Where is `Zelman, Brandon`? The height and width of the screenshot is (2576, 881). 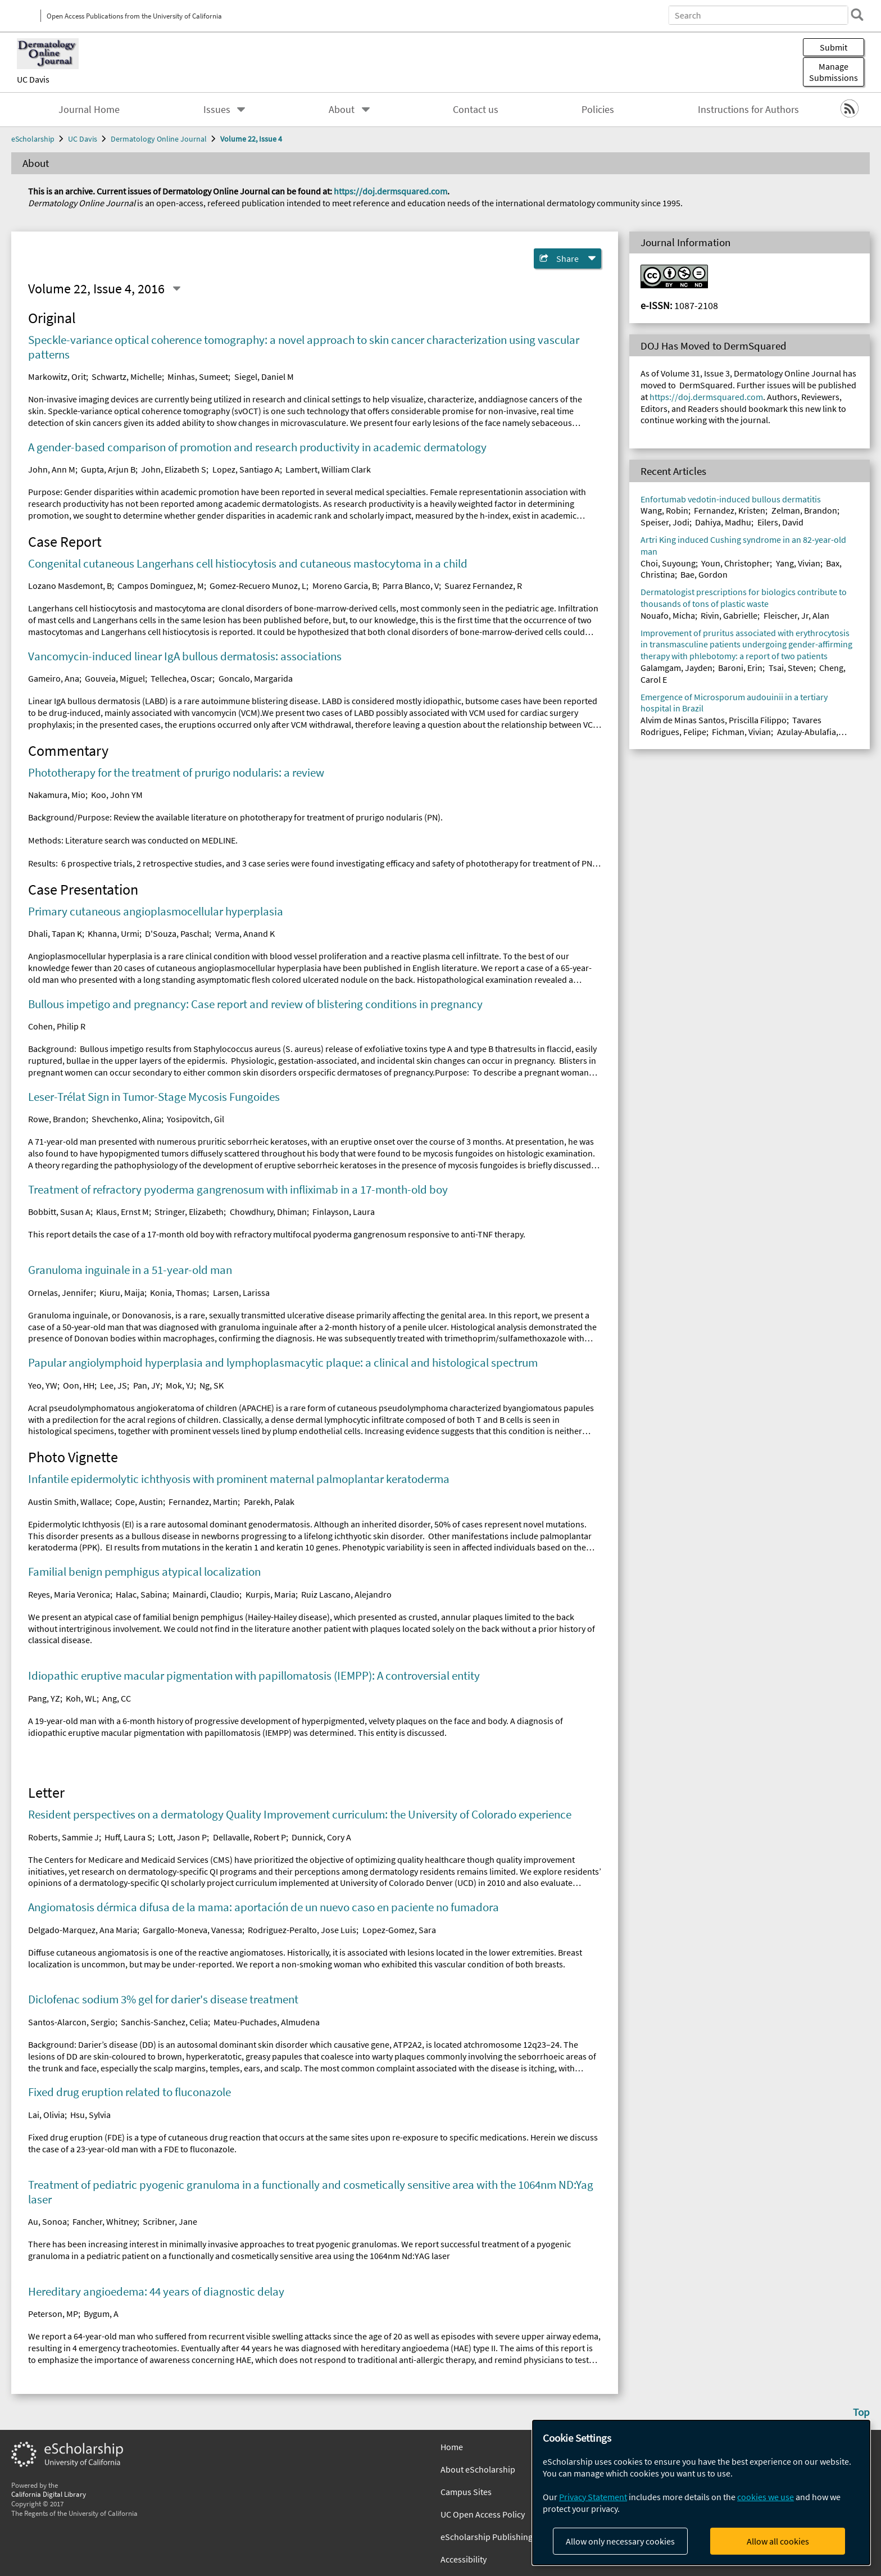
Zelman, Brandon is located at coordinates (804, 510).